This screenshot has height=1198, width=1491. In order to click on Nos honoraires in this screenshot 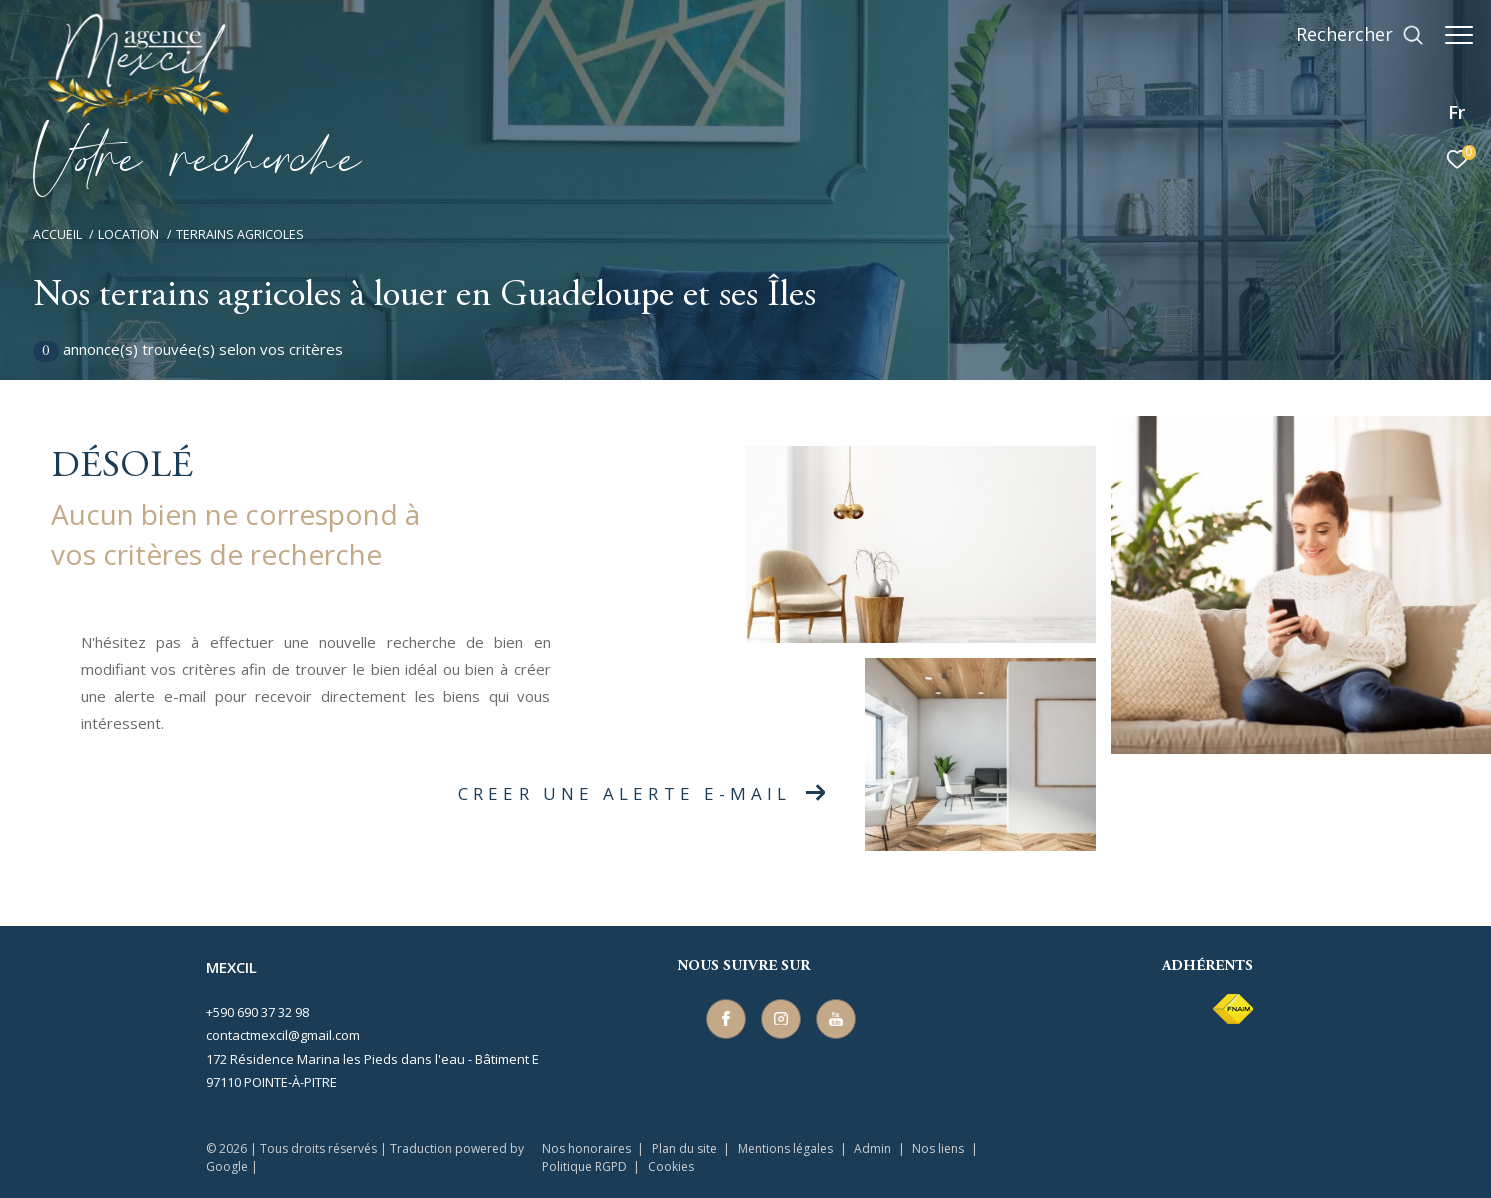, I will do `click(586, 1148)`.